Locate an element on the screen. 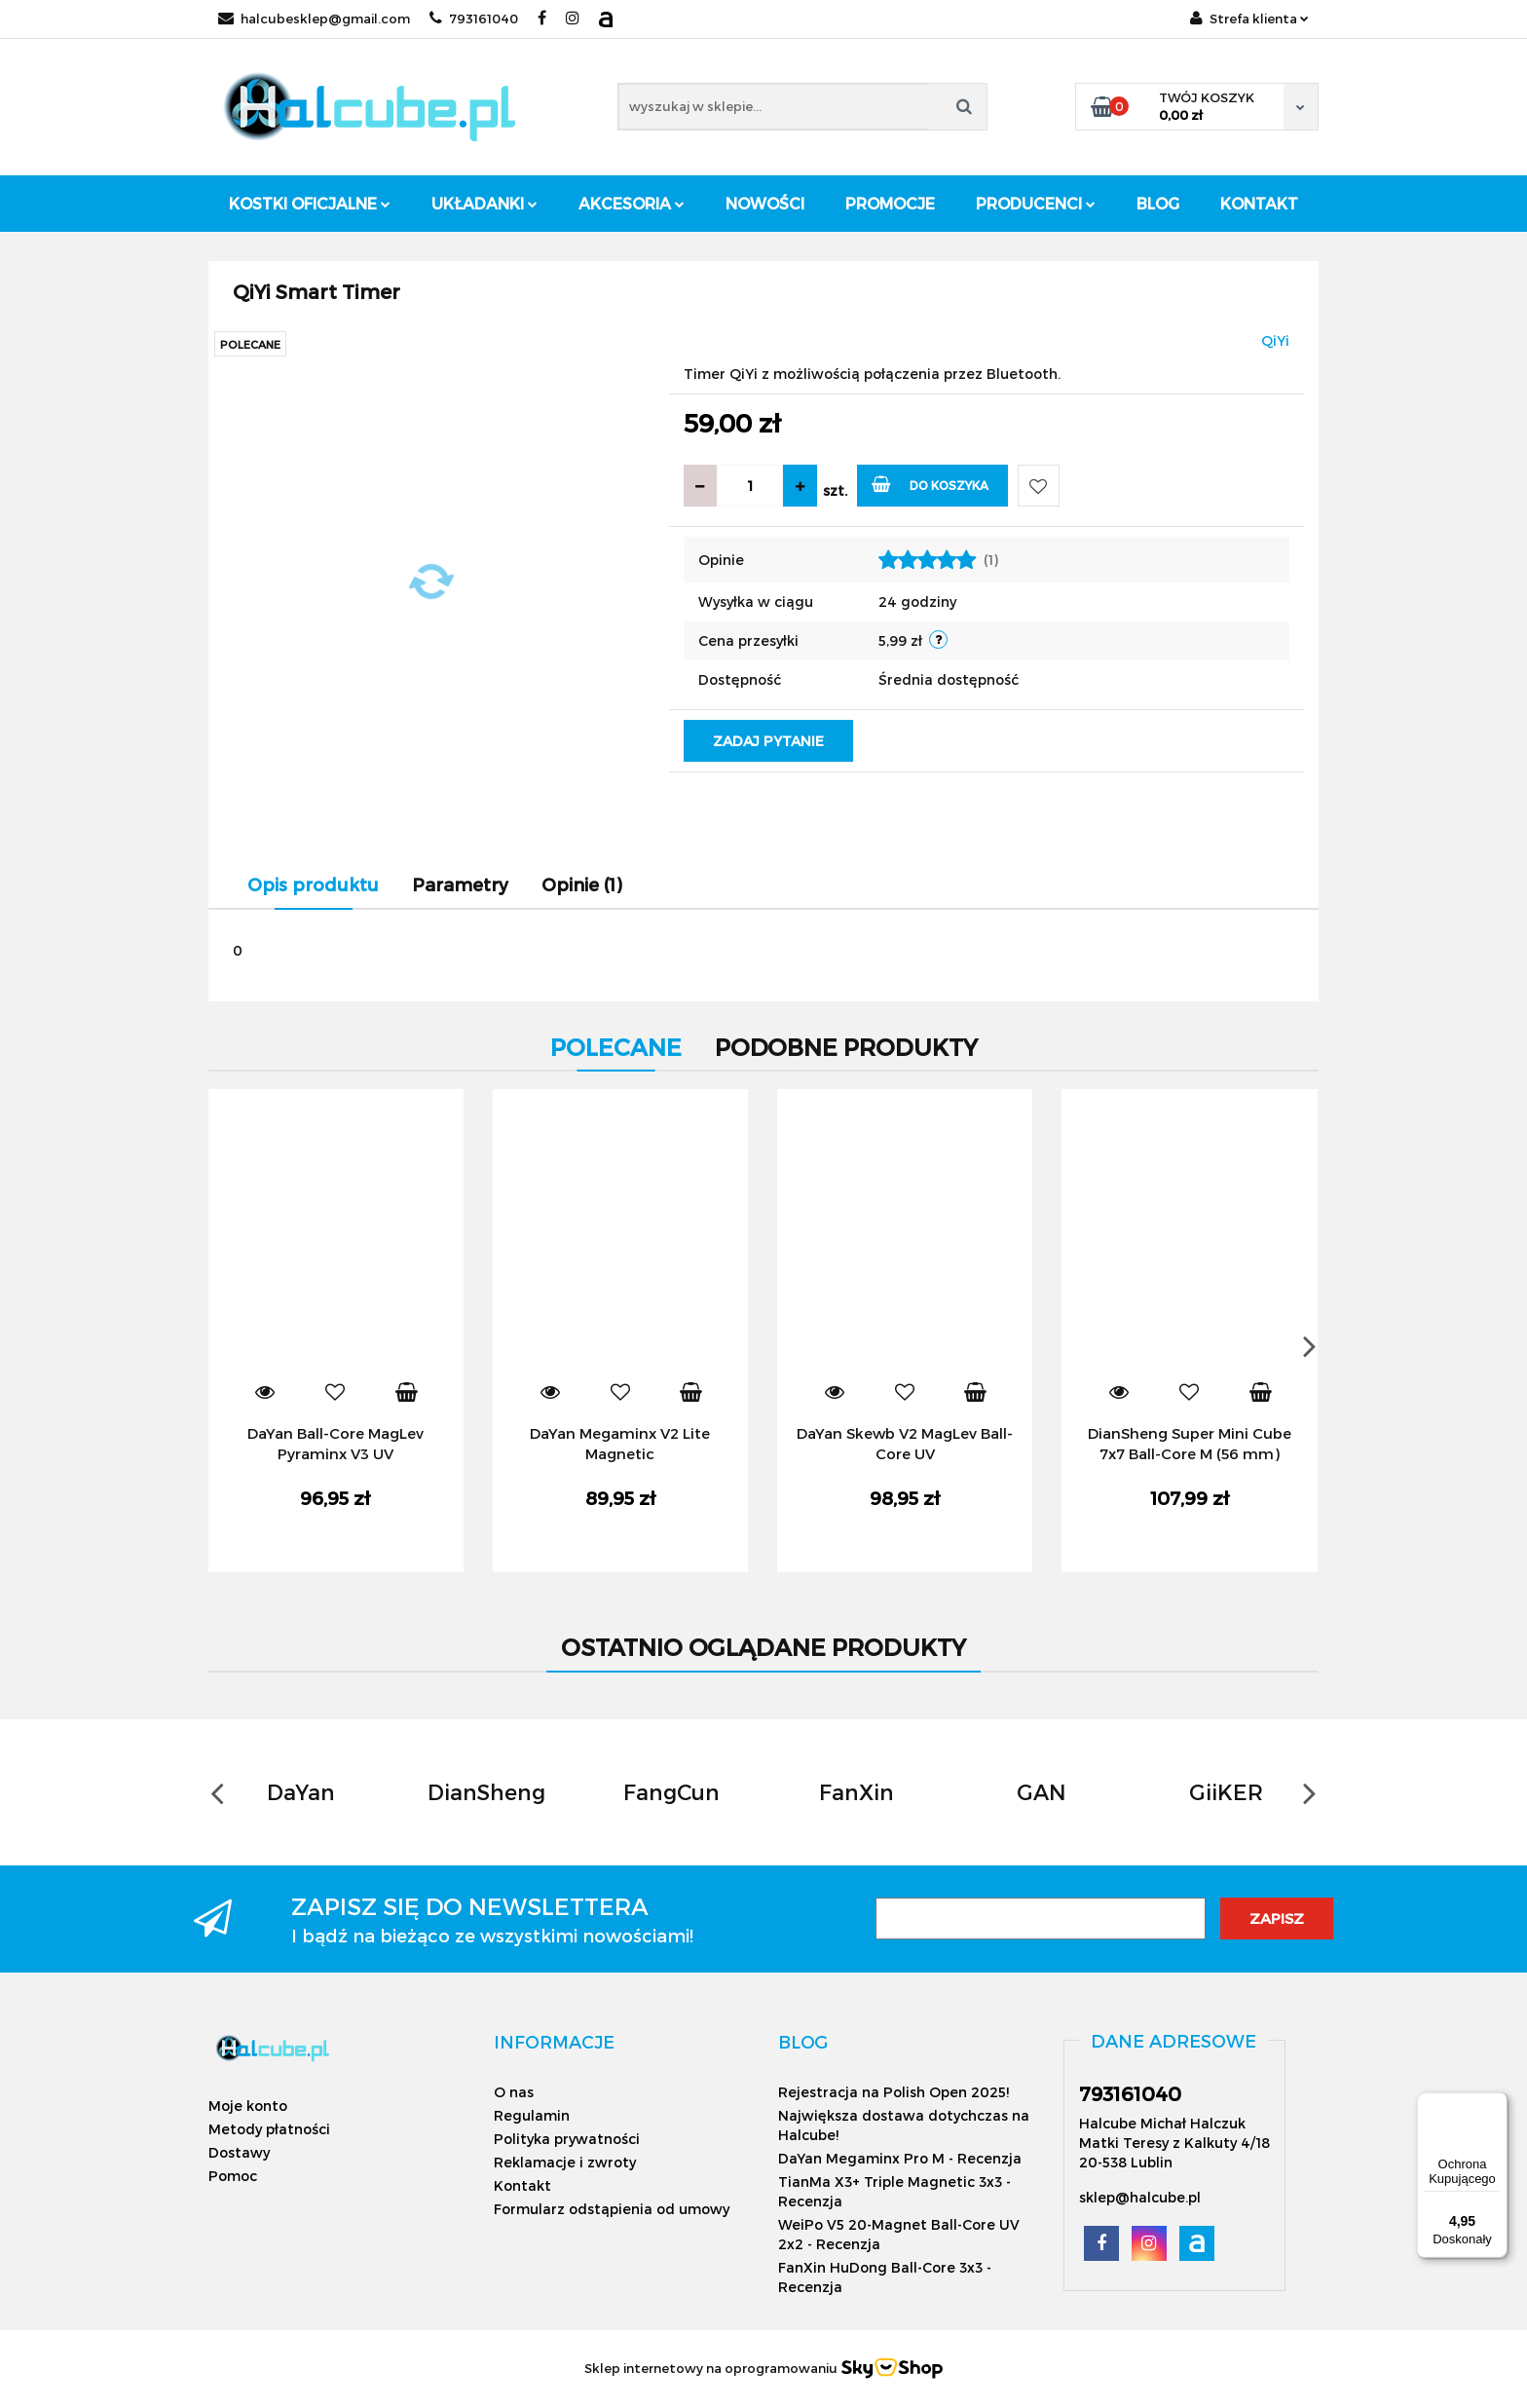 The width and height of the screenshot is (1527, 2408). sklep@halcube.pl is located at coordinates (1140, 2197).